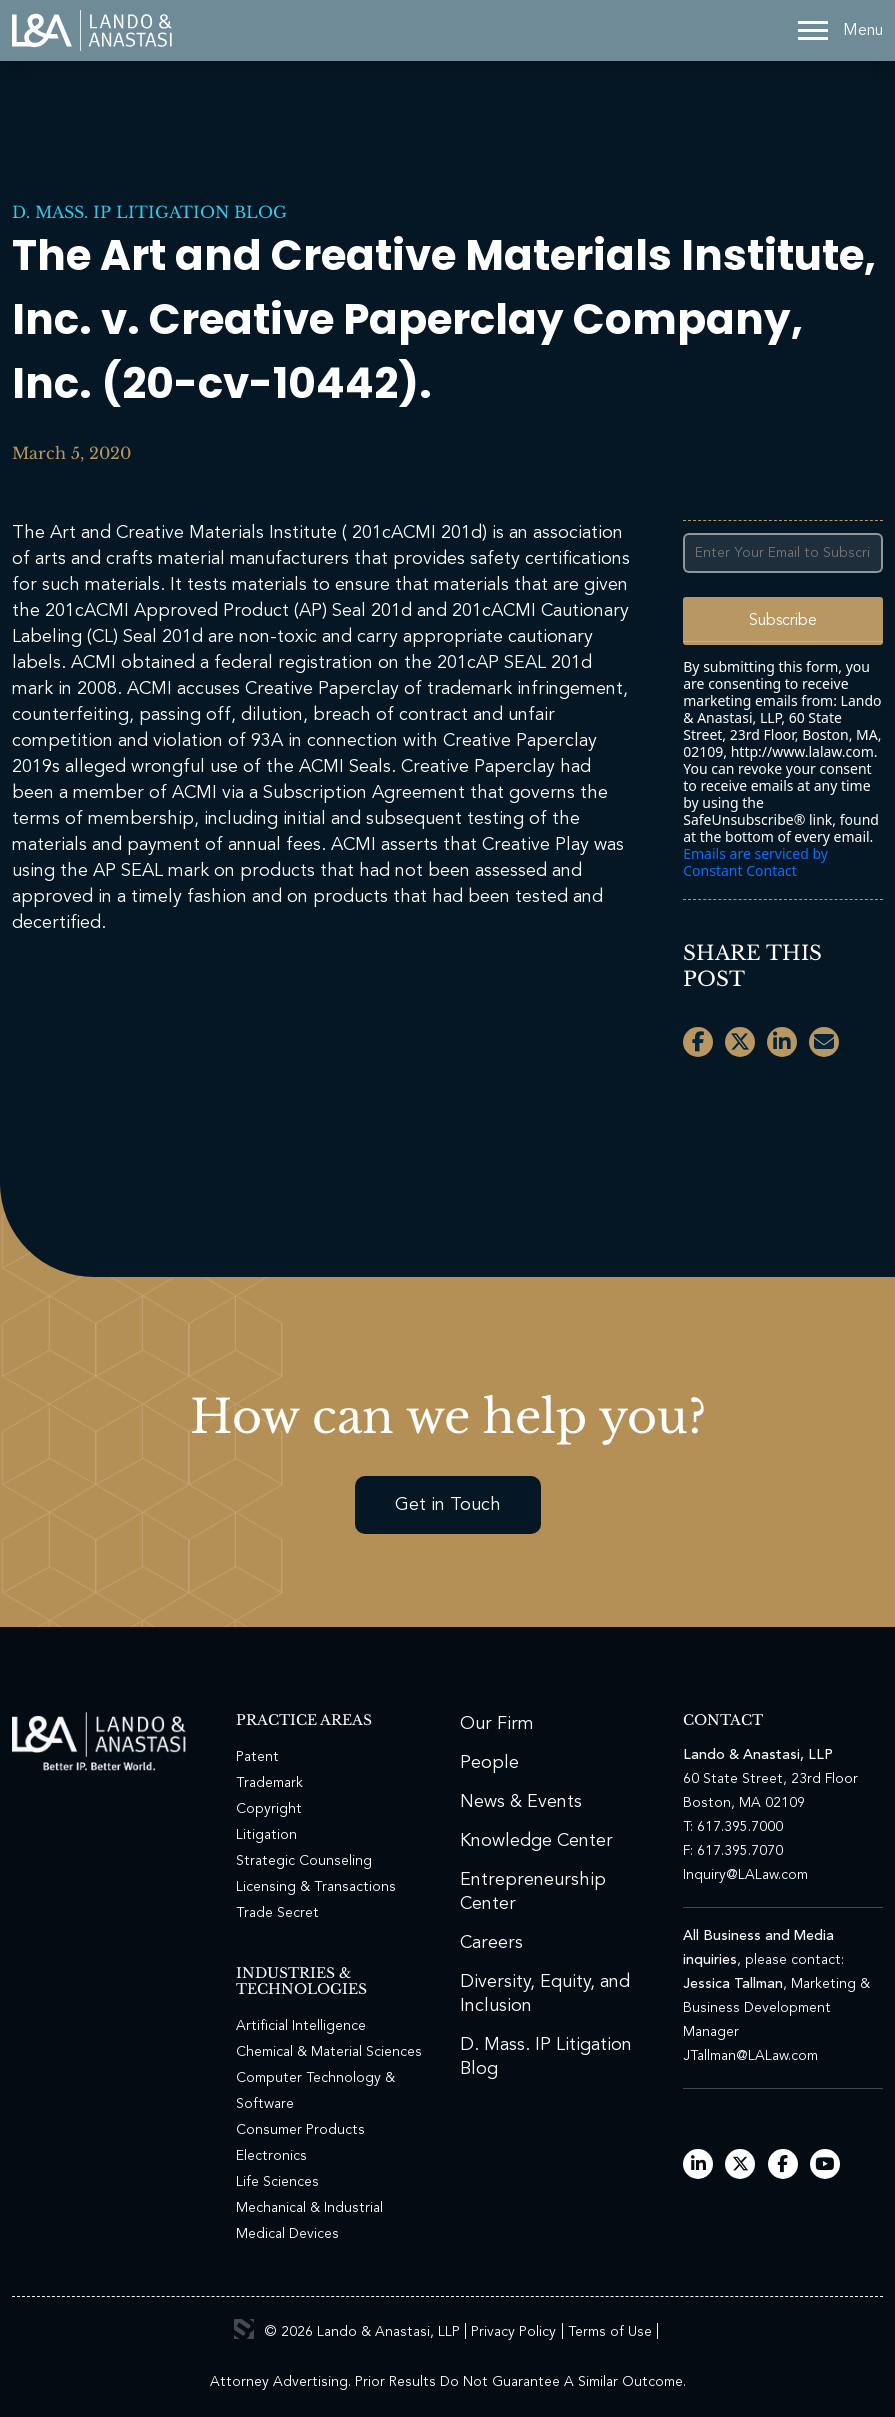 The height and width of the screenshot is (2417, 895). What do you see at coordinates (300, 2130) in the screenshot?
I see `Consumer Products` at bounding box center [300, 2130].